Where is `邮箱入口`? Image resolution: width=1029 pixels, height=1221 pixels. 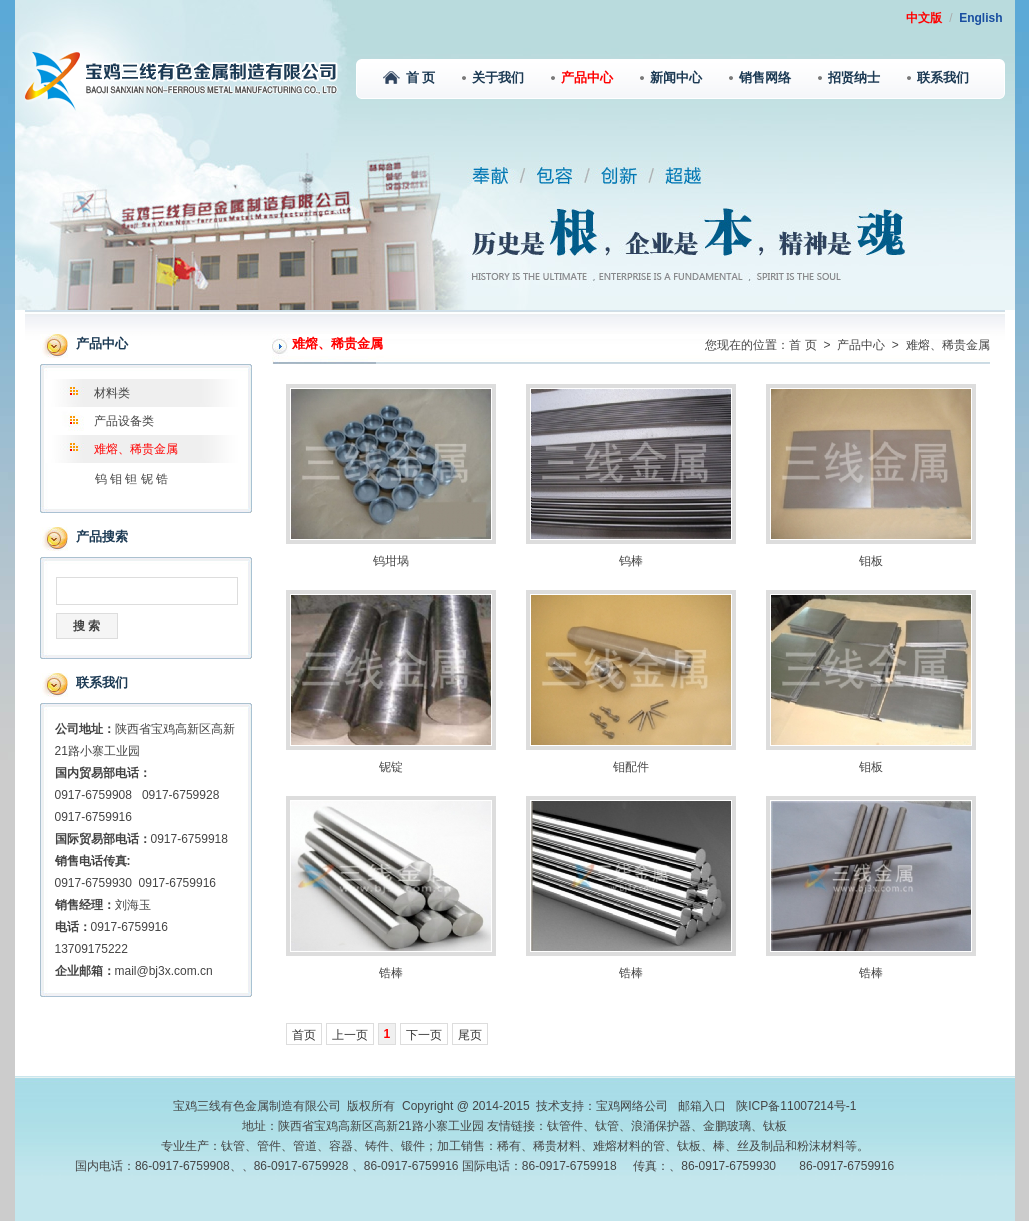 邮箱入口 is located at coordinates (702, 1106).